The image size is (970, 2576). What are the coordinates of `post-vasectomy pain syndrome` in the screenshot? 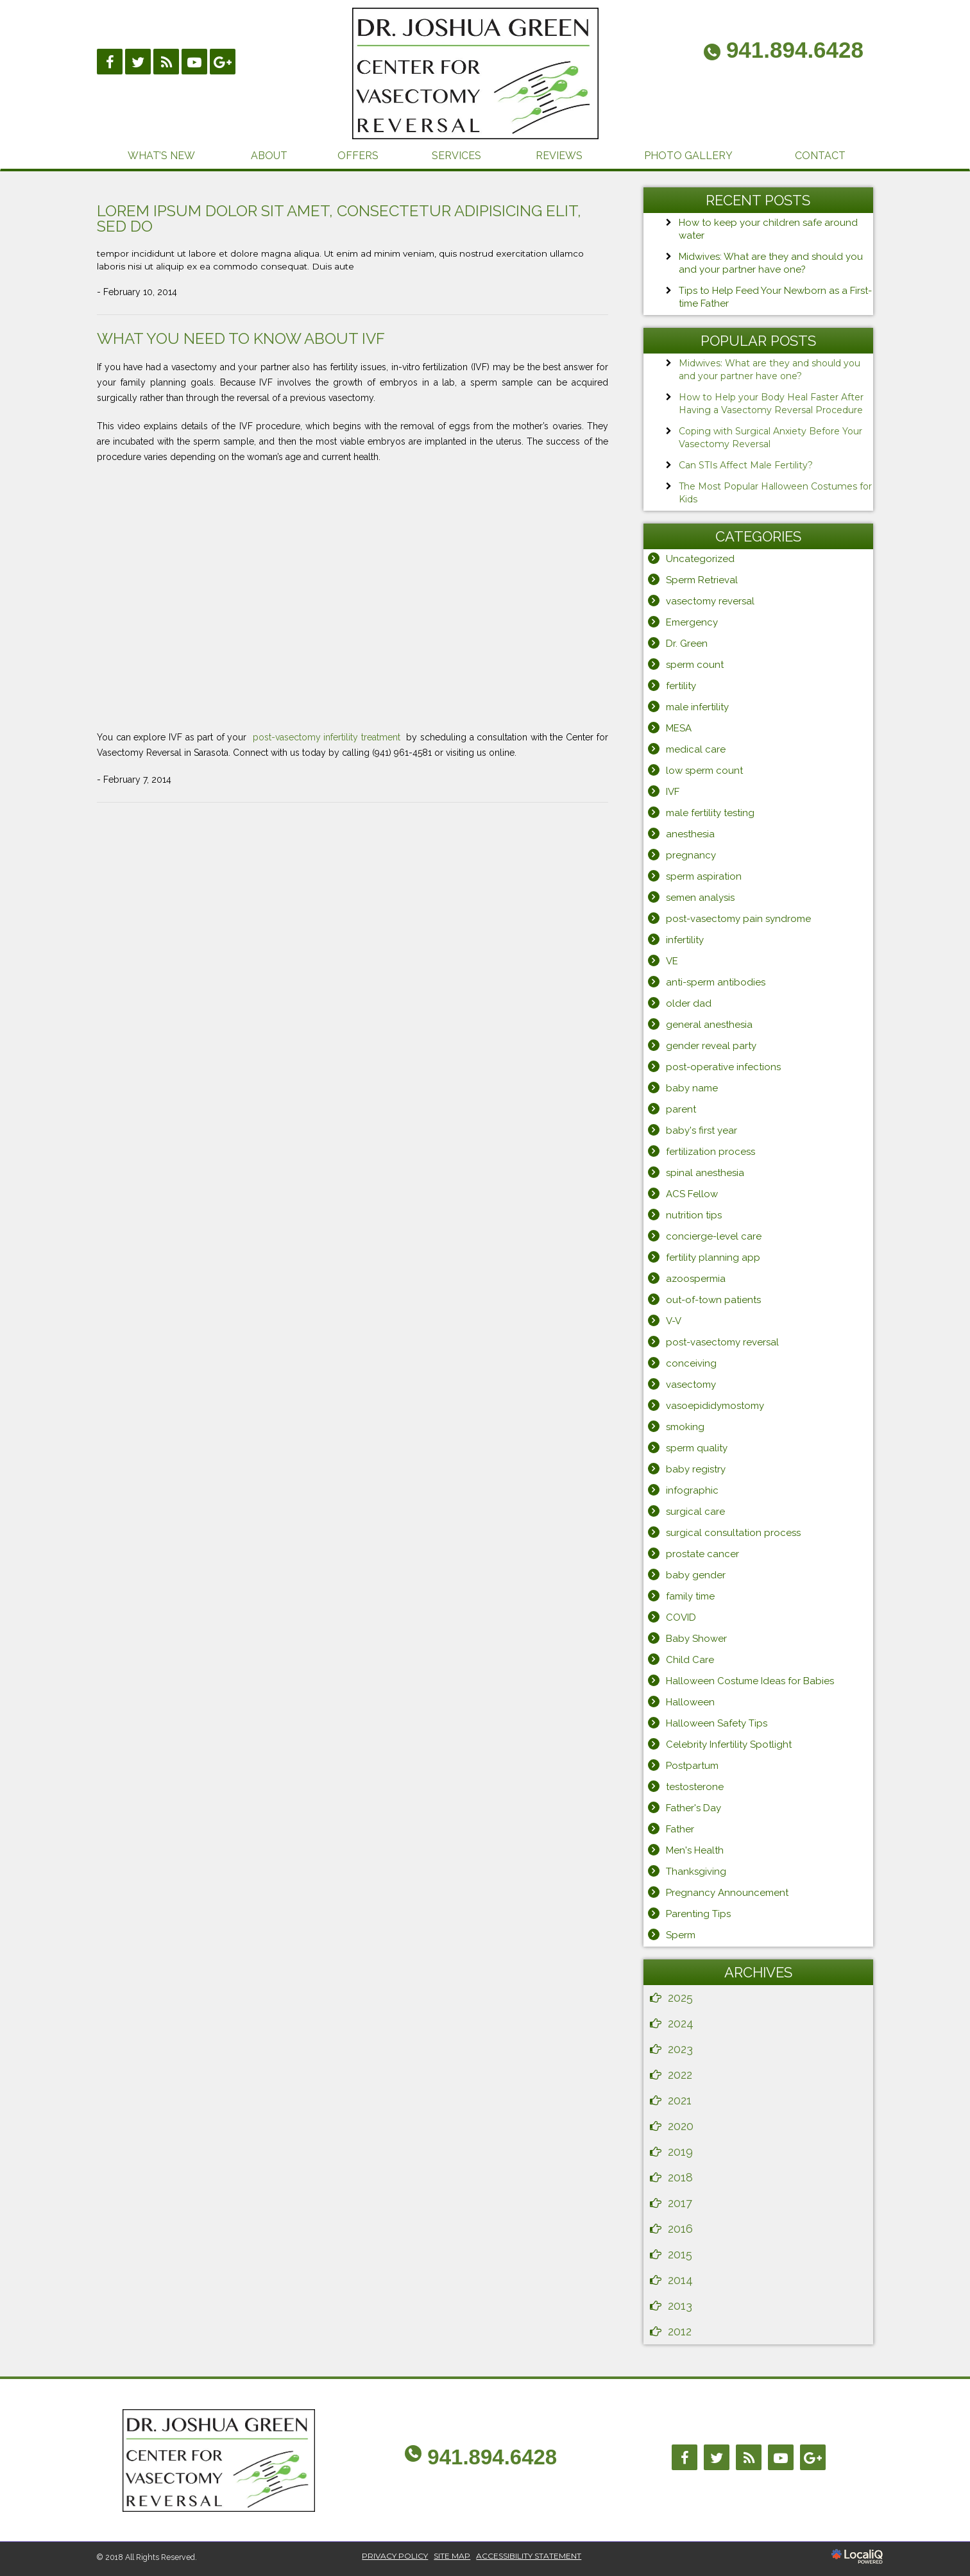 It's located at (738, 919).